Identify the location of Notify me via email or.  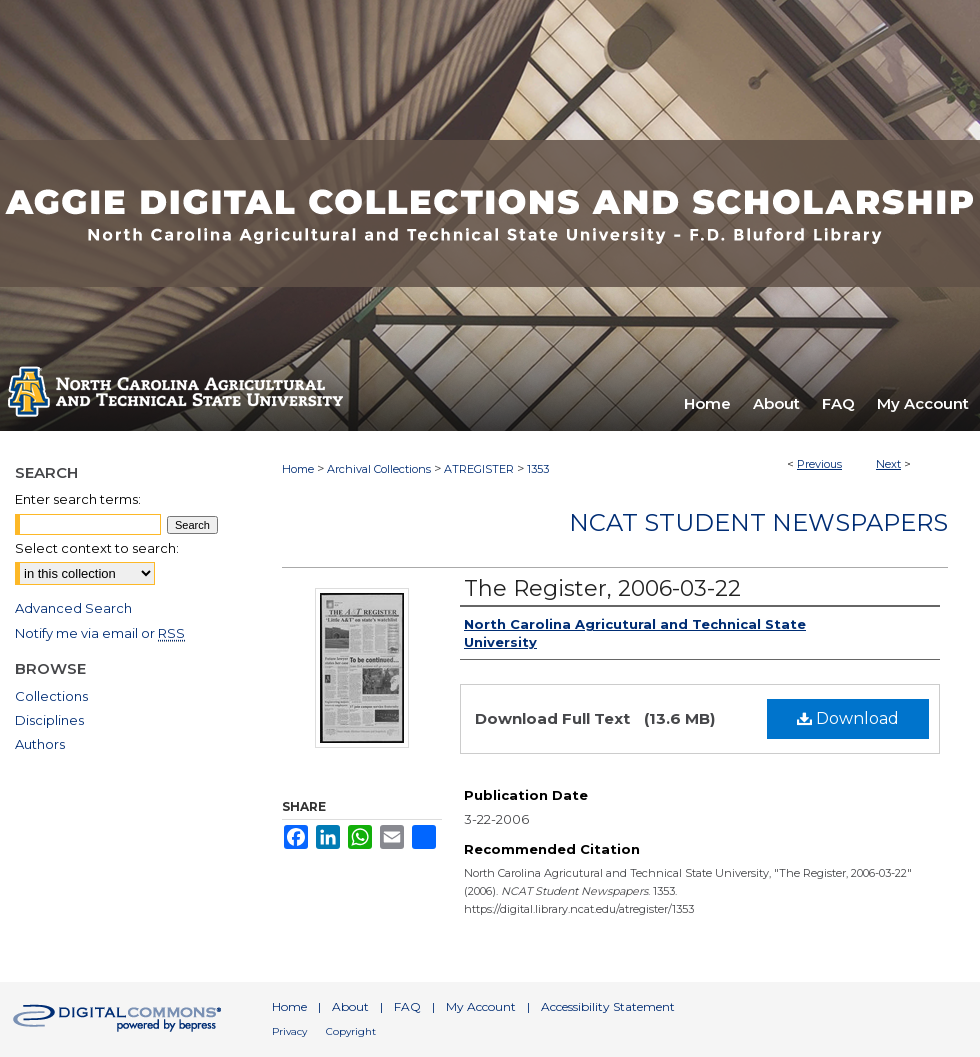
(100, 633).